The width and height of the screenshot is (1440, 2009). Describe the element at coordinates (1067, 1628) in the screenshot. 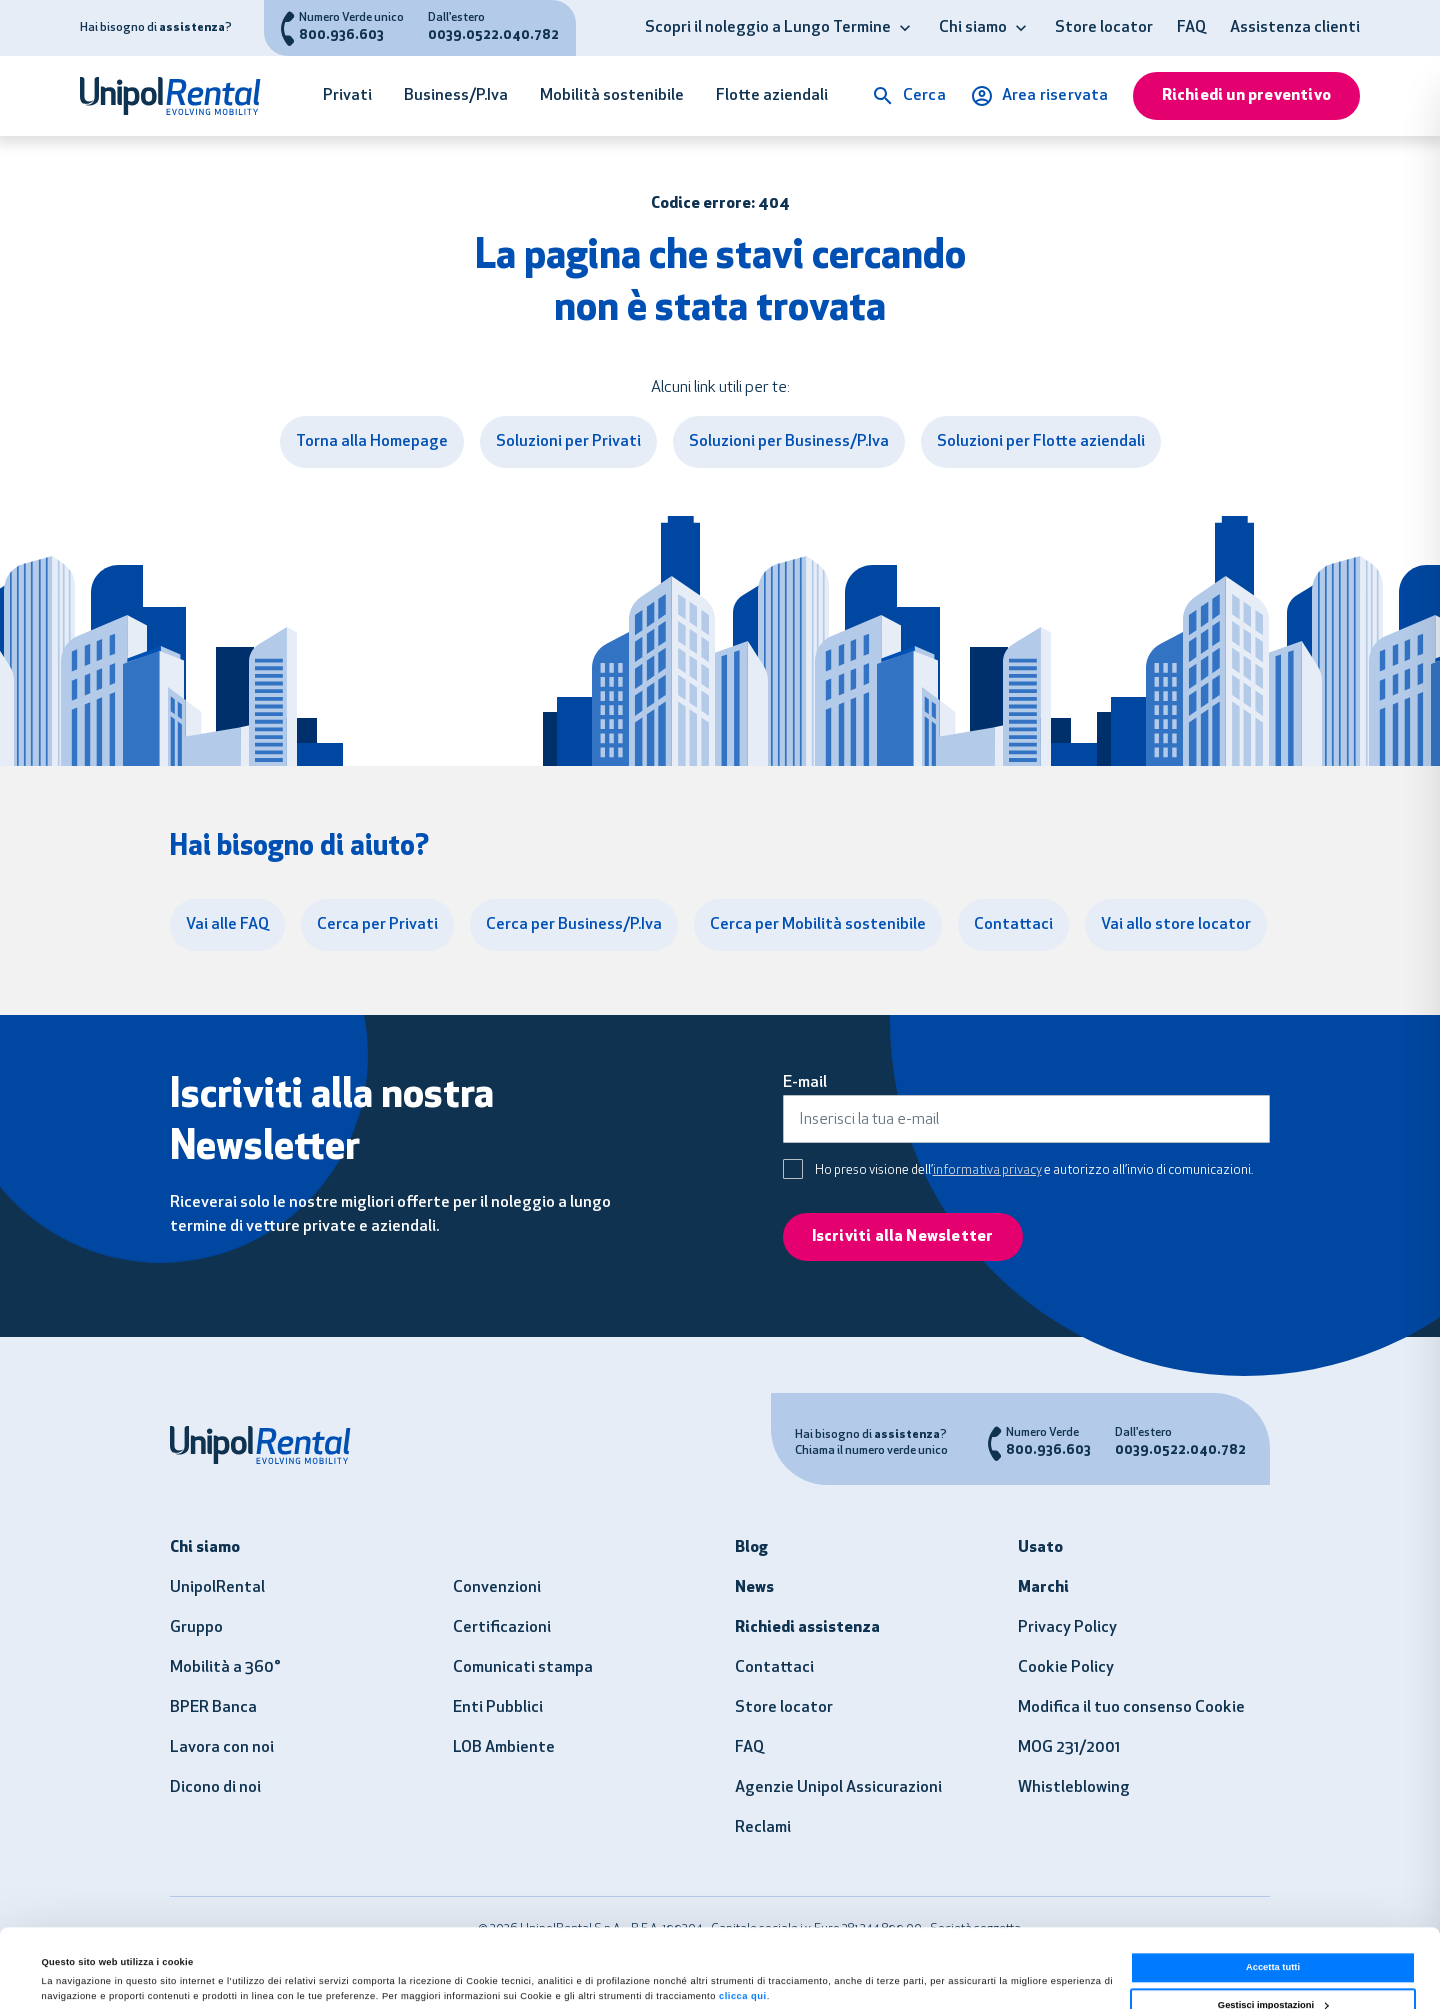

I see `Privacy Policy` at that location.